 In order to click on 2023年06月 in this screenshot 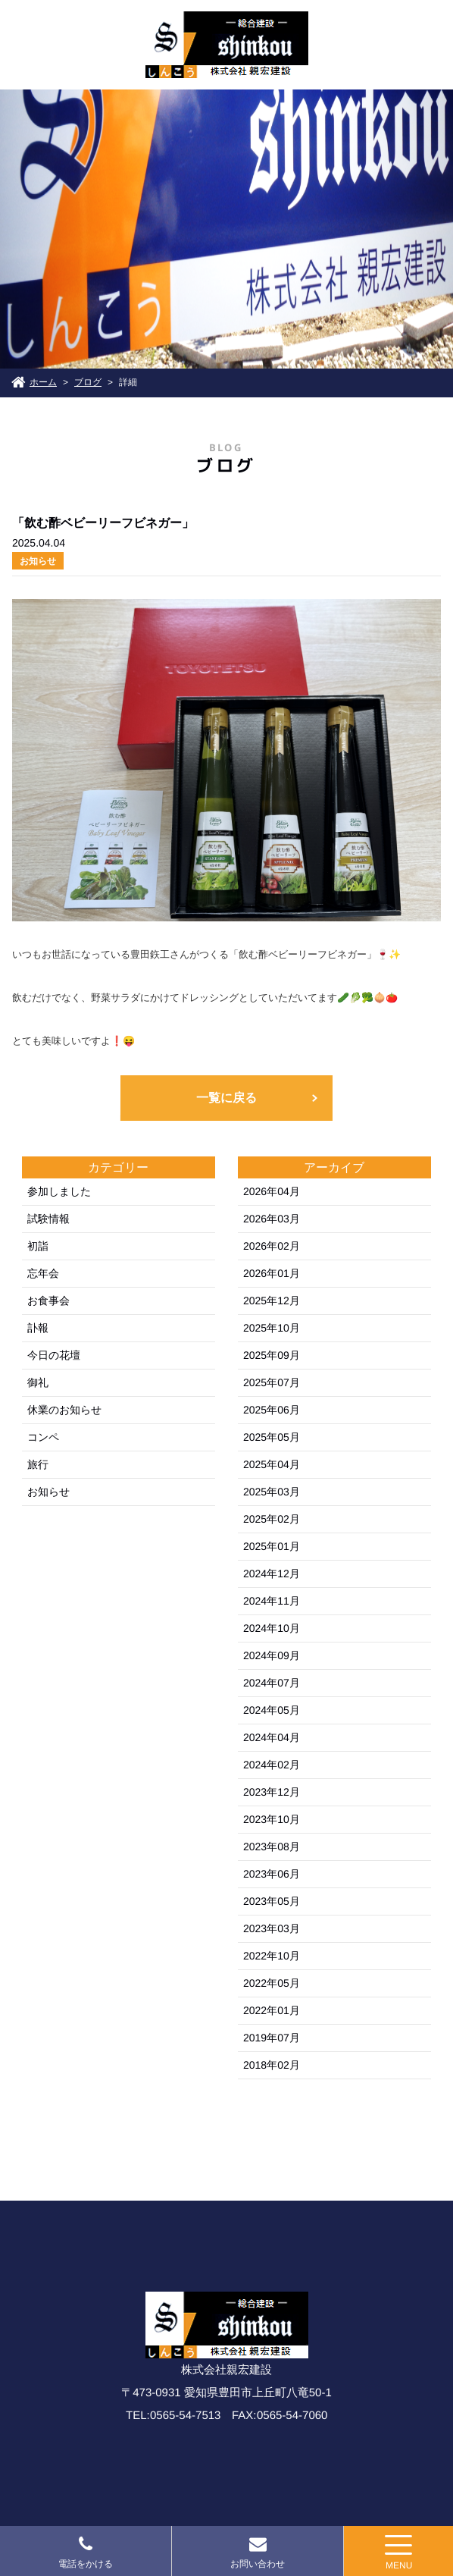, I will do `click(271, 1874)`.